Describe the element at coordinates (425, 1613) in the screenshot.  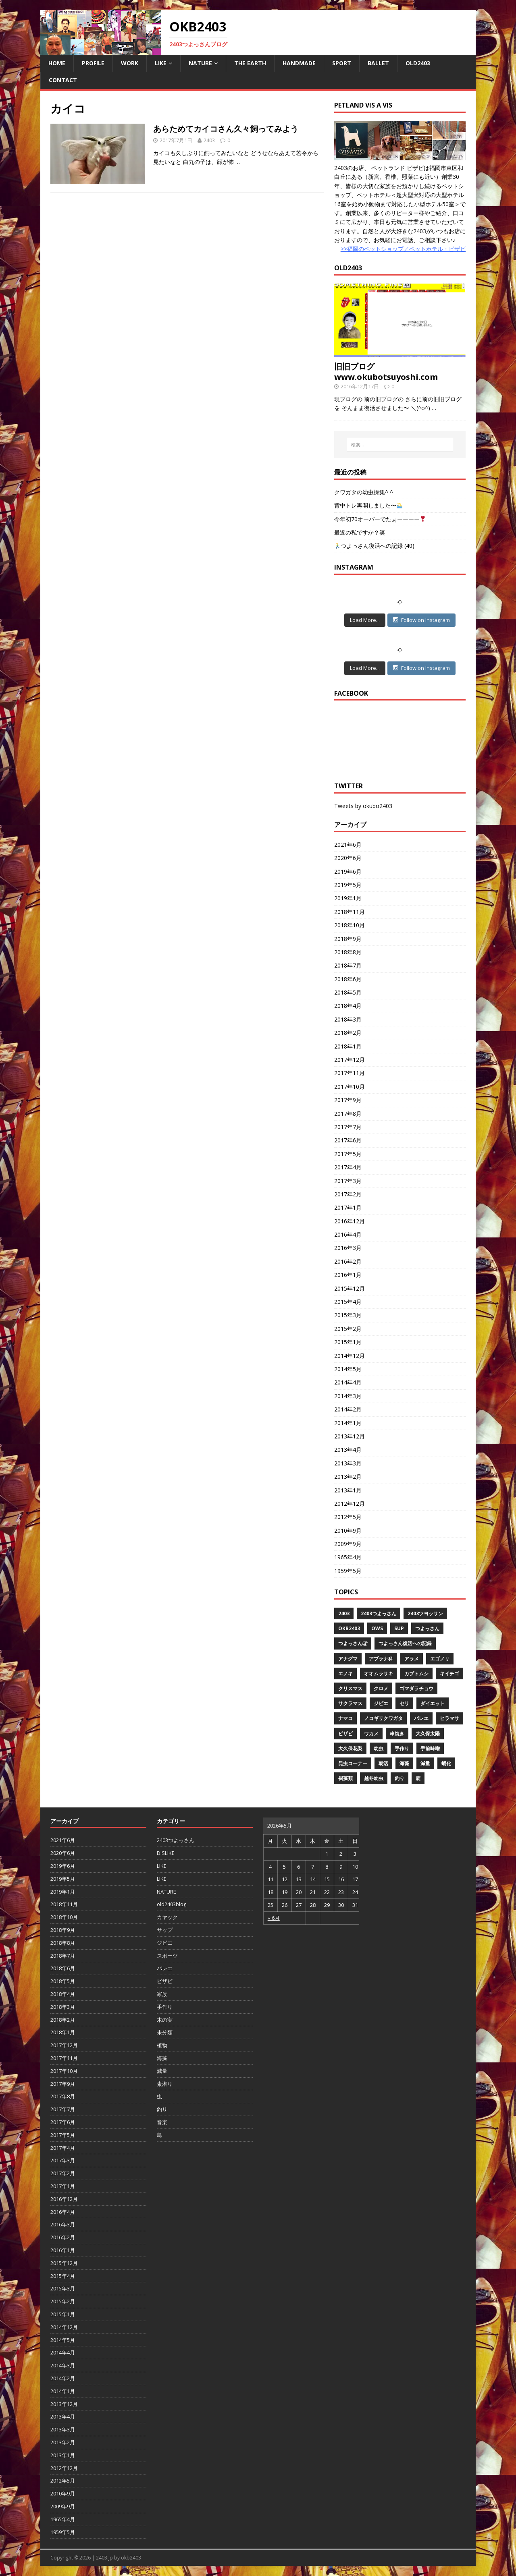
I see `2403ツヨッサン` at that location.